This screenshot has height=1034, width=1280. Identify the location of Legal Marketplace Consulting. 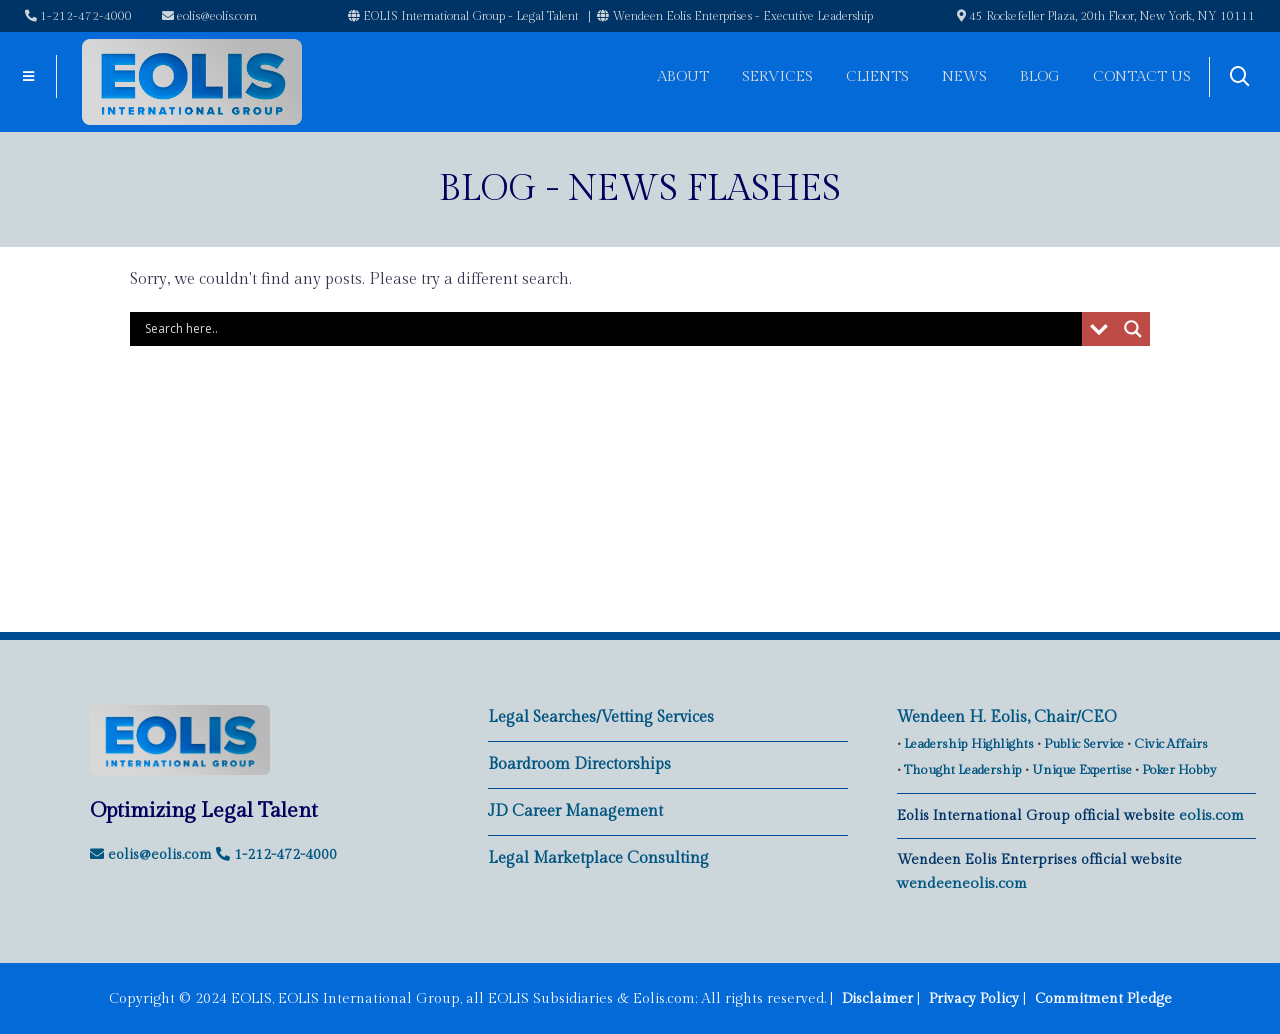
(598, 858).